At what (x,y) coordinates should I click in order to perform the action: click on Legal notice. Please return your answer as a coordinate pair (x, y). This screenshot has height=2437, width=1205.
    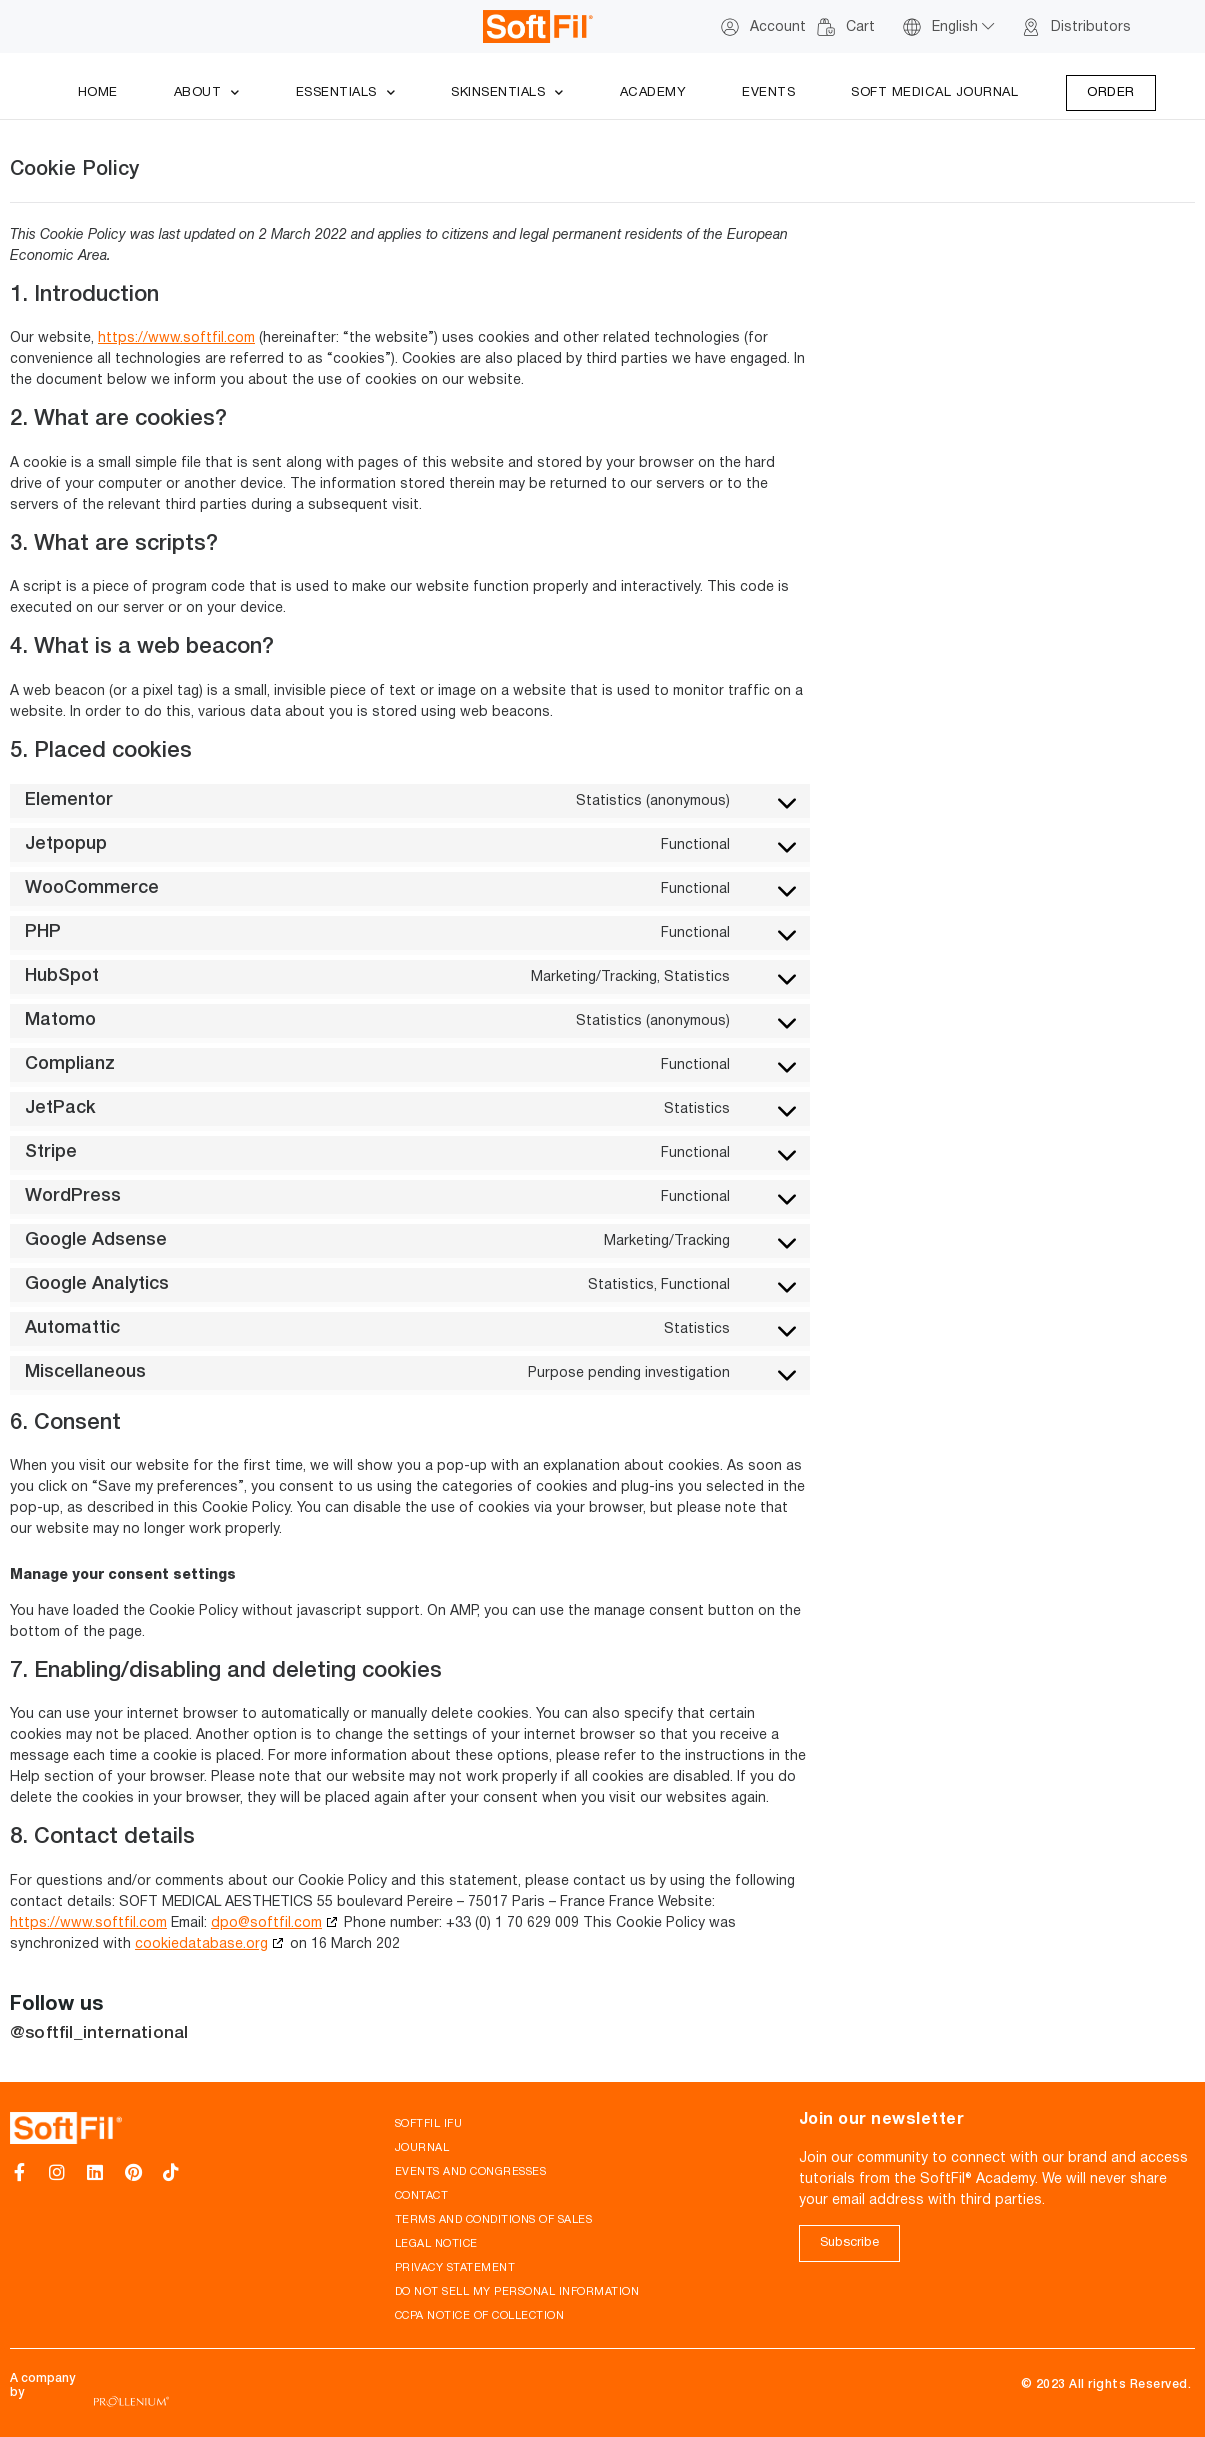
    Looking at the image, I should click on (436, 2244).